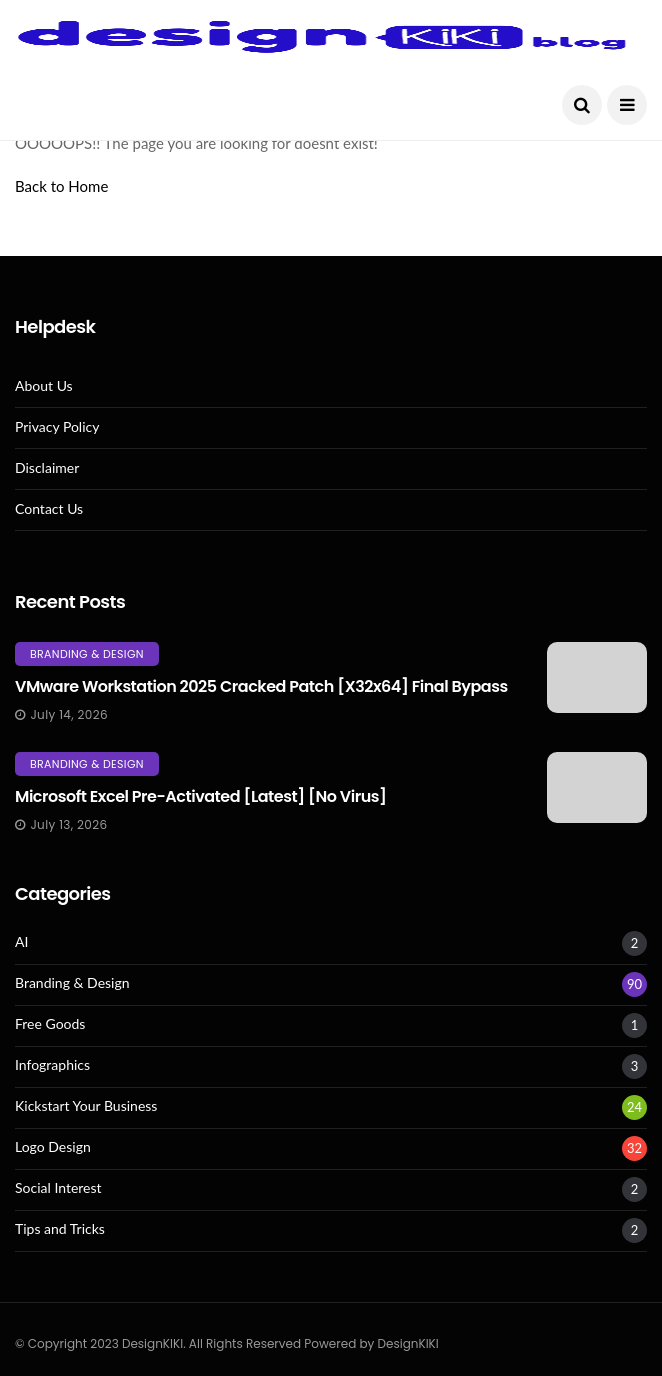 The image size is (662, 1376). What do you see at coordinates (200, 796) in the screenshot?
I see `Microsoft Excel Pre-Activated [Latest] [no Virus]` at bounding box center [200, 796].